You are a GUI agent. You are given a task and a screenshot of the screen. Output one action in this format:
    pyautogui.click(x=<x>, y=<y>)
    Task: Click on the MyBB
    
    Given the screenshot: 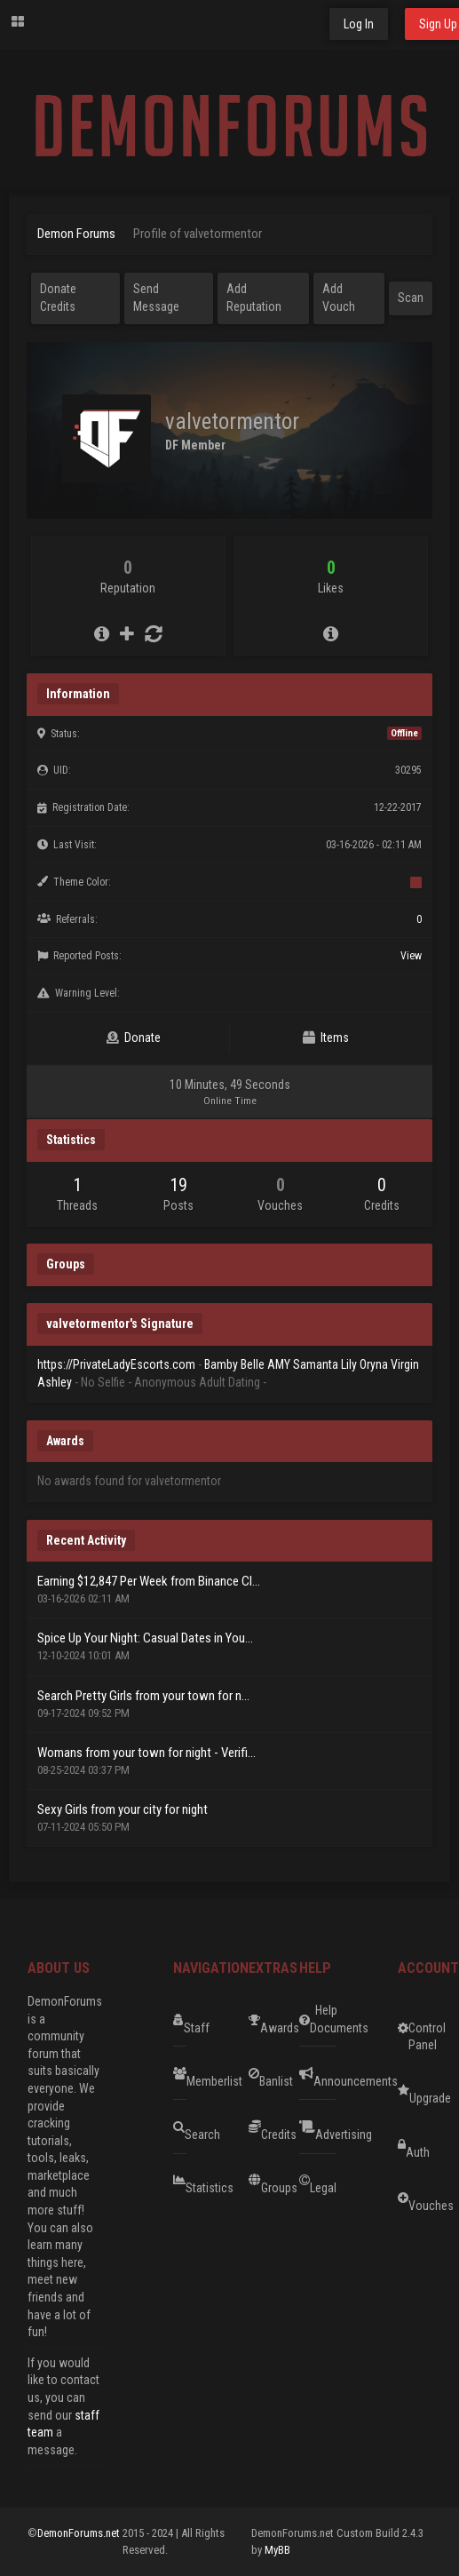 What is the action you would take?
    pyautogui.click(x=277, y=2549)
    